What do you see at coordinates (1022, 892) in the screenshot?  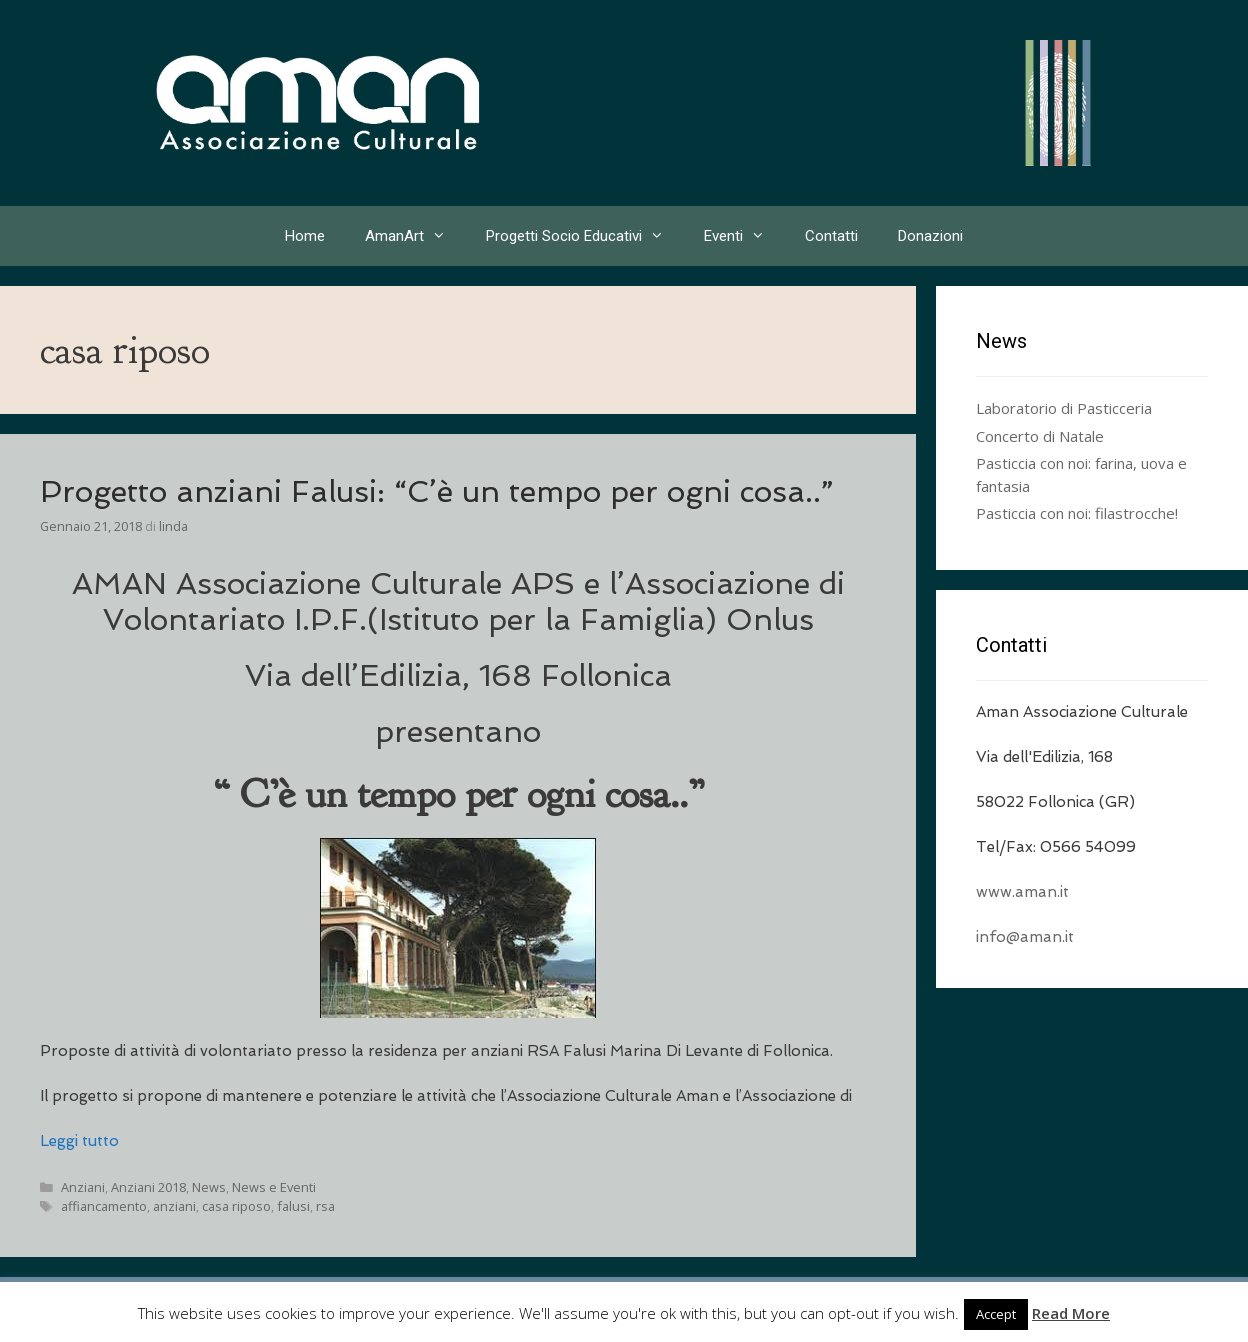 I see `www.aman.it` at bounding box center [1022, 892].